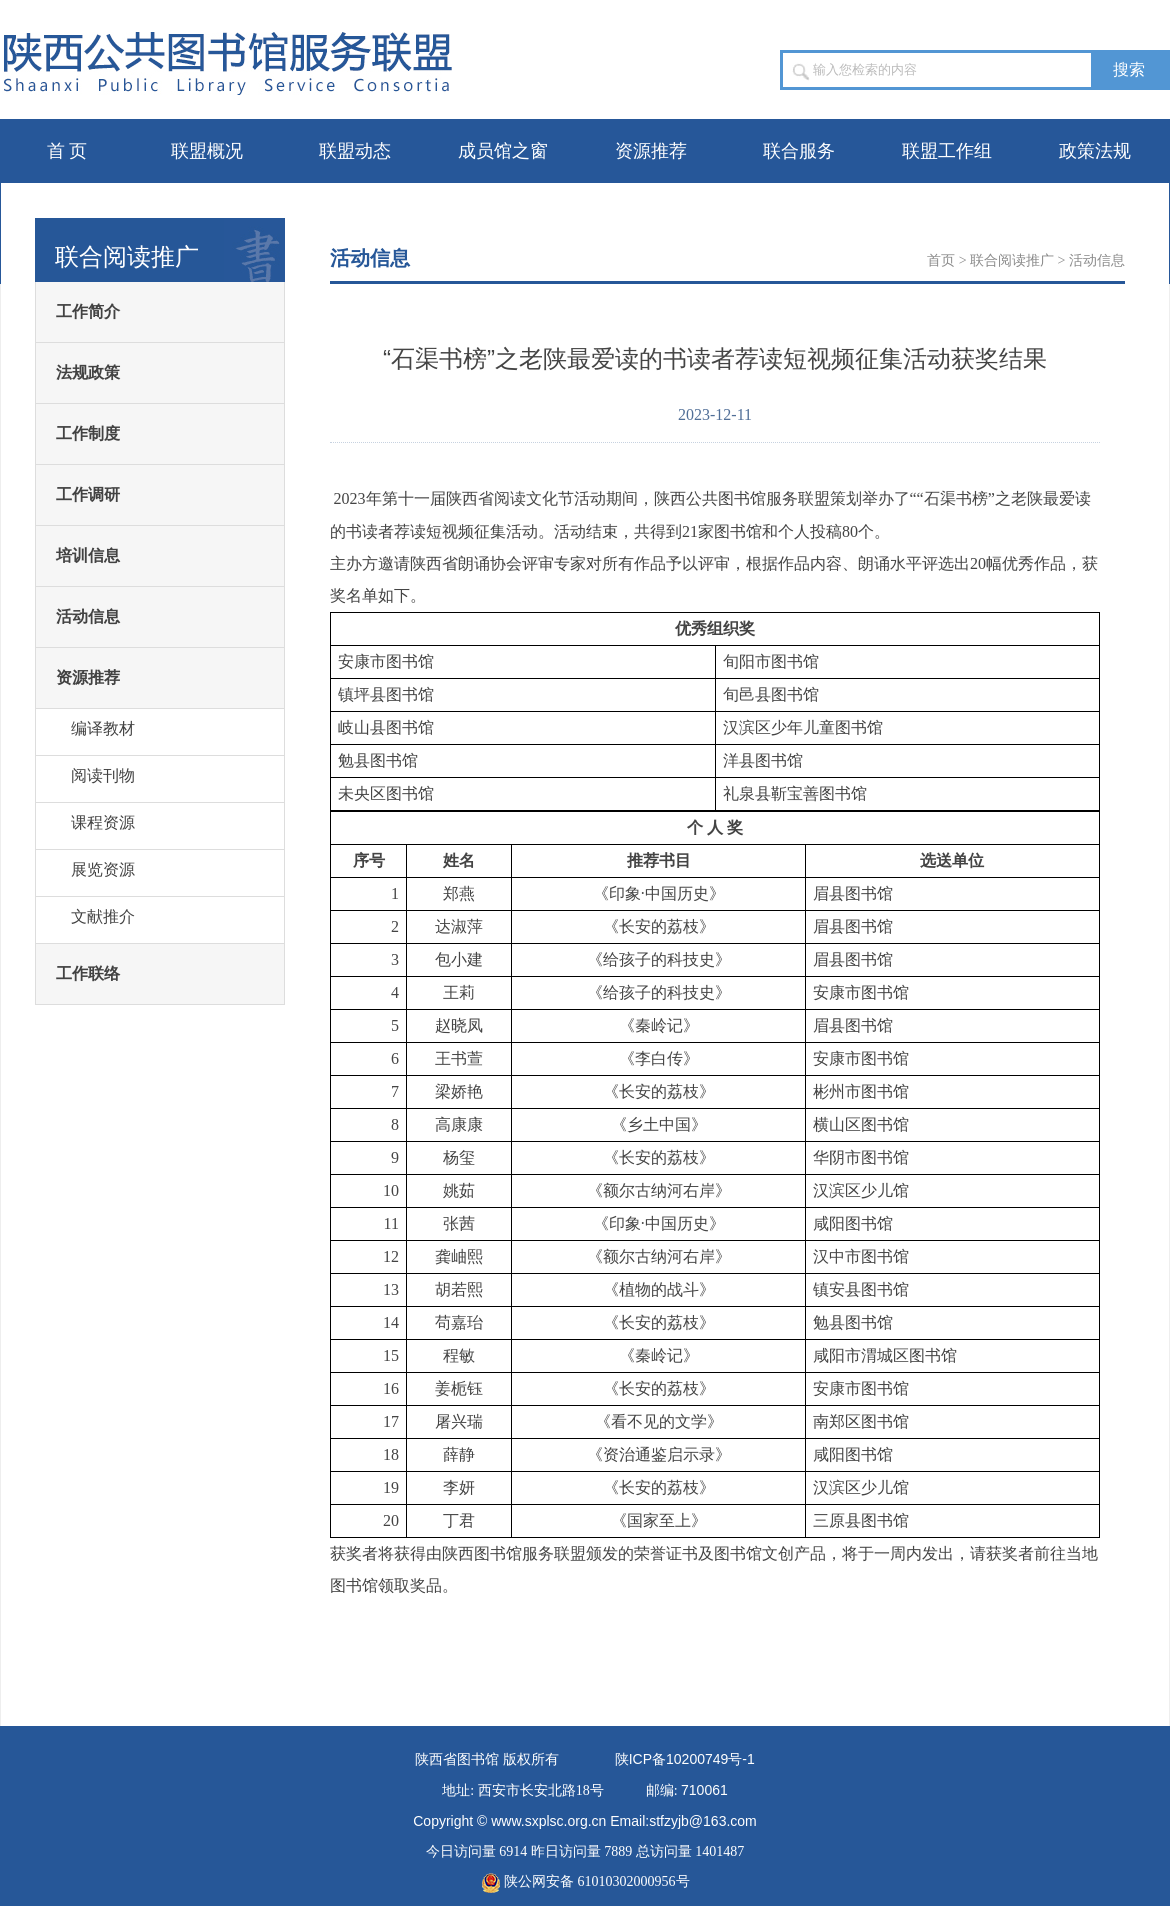 The height and width of the screenshot is (1906, 1170). What do you see at coordinates (685, 1759) in the screenshot?
I see `陕备号` at bounding box center [685, 1759].